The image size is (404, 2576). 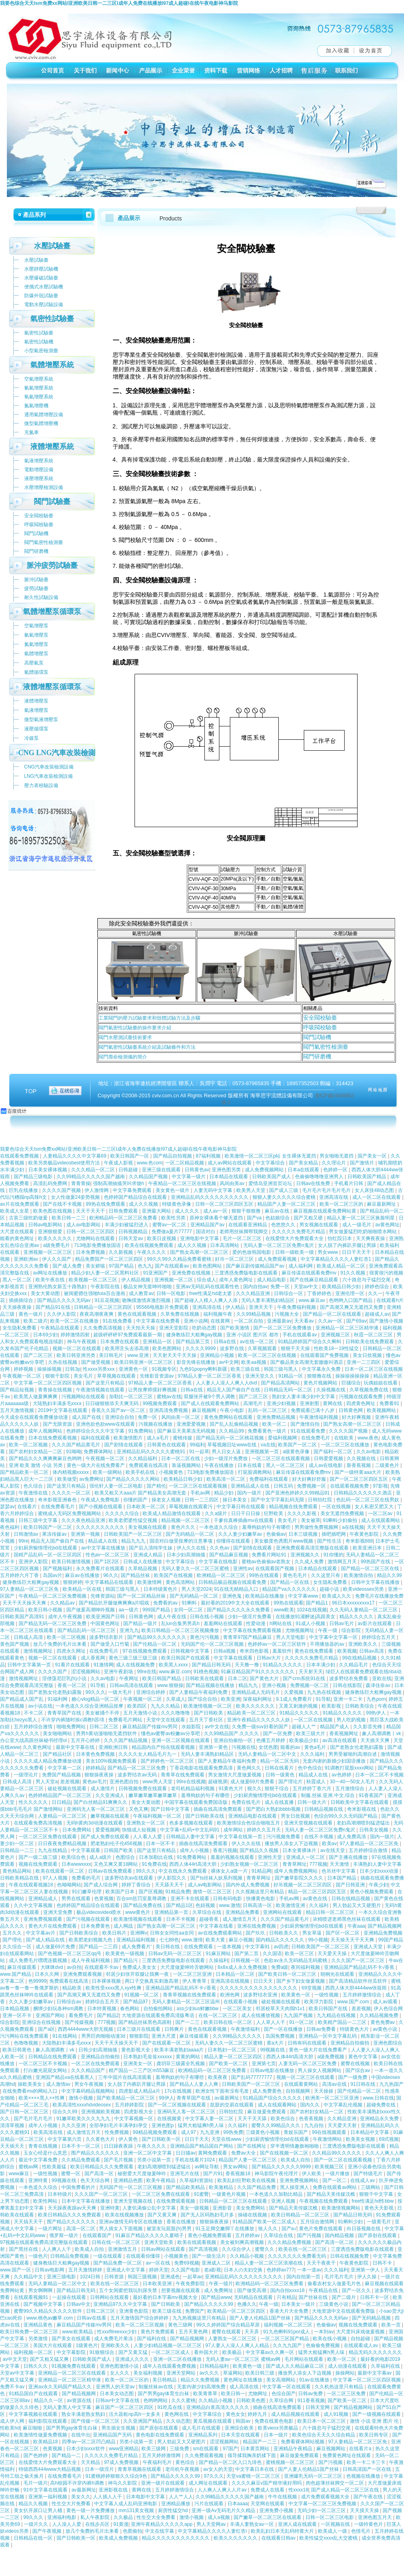 What do you see at coordinates (186, 1520) in the screenshot?
I see `精品视频一区二区三区` at bounding box center [186, 1520].